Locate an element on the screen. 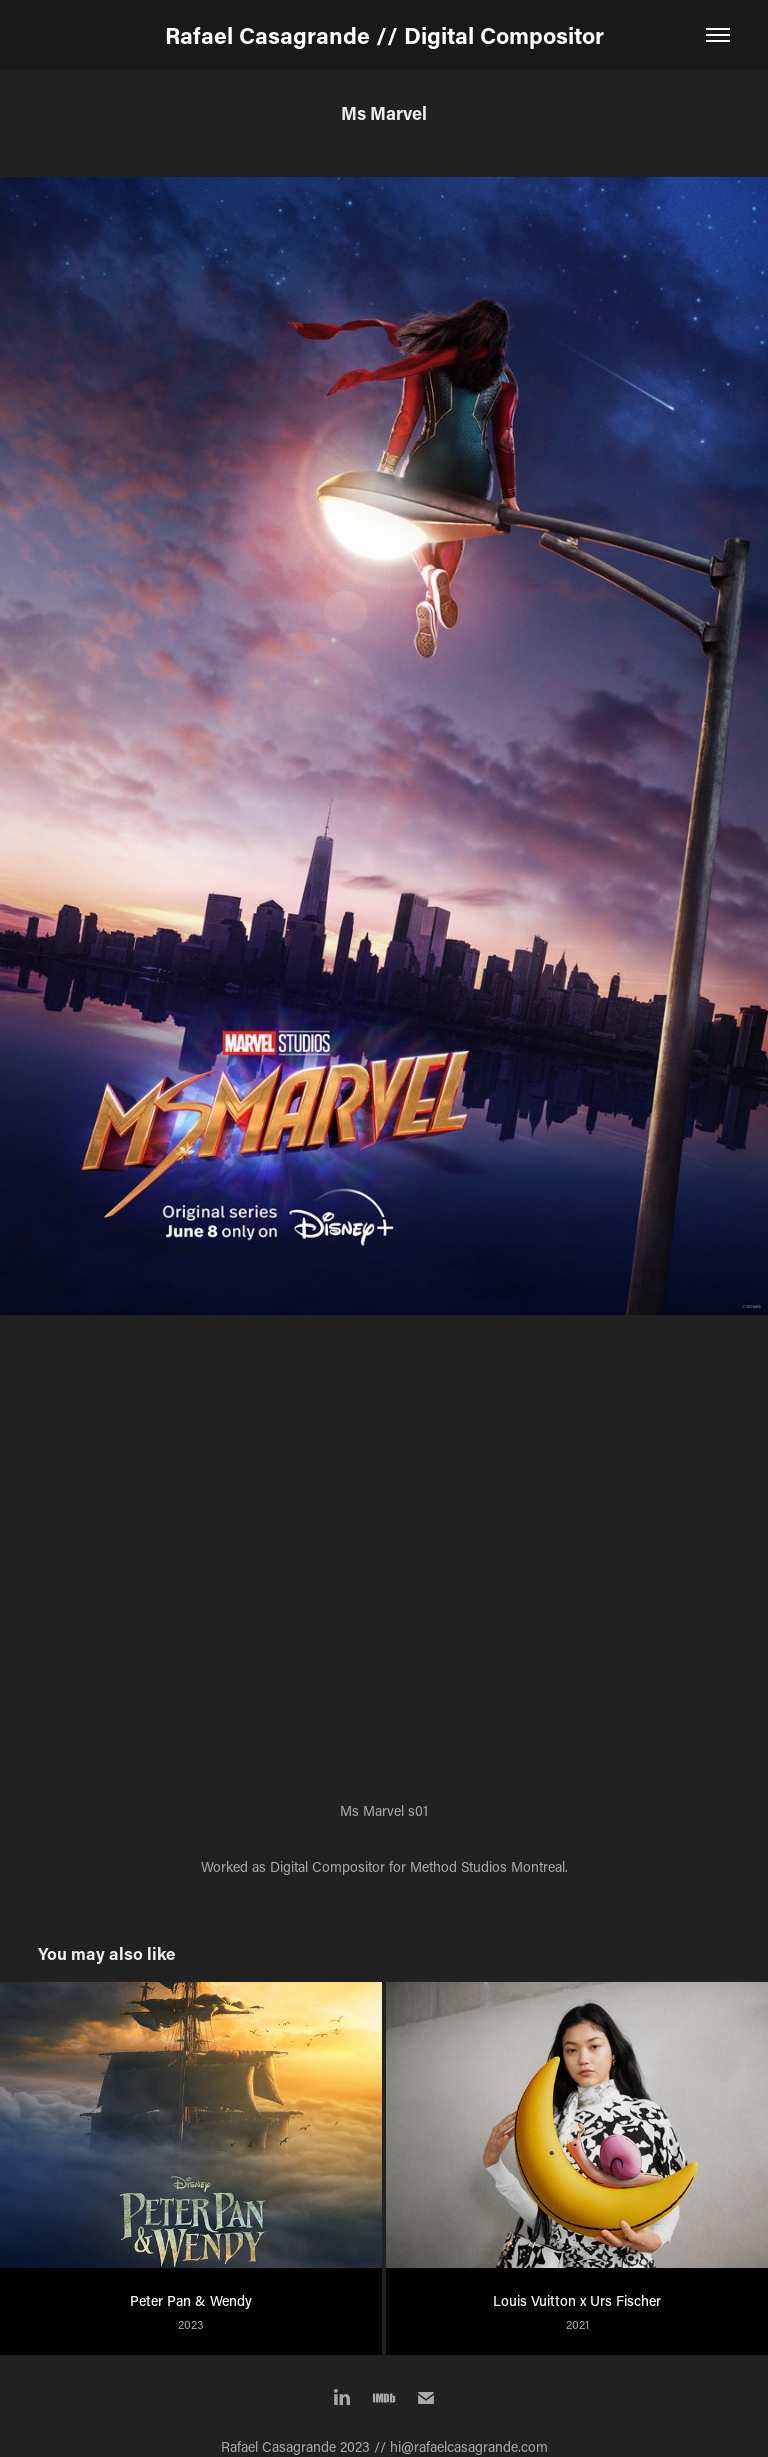 This screenshot has width=768, height=2457. Rafael Casagrande // Digital Compositor is located at coordinates (384, 35).